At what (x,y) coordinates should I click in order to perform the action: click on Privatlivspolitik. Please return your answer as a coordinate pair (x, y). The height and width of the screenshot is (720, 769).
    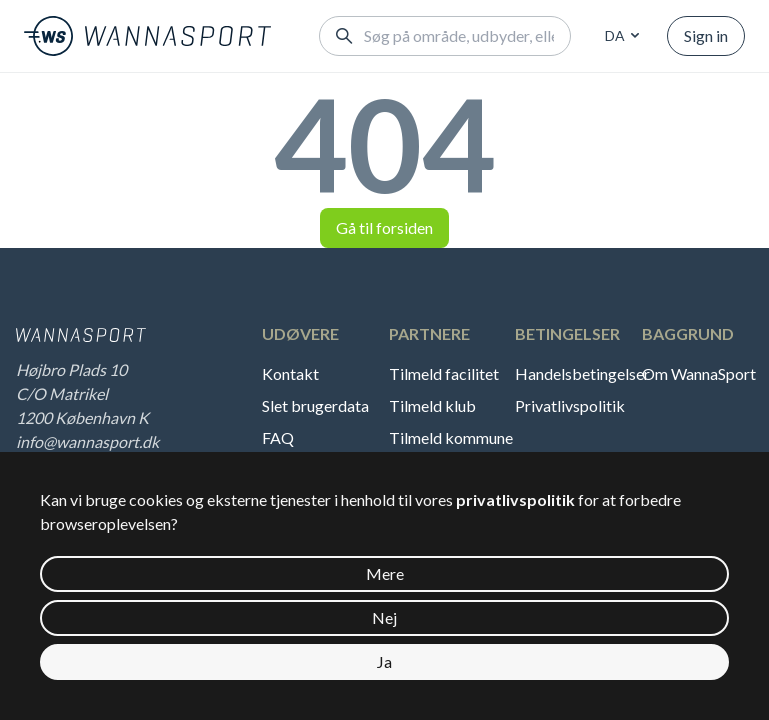
    Looking at the image, I should click on (570, 405).